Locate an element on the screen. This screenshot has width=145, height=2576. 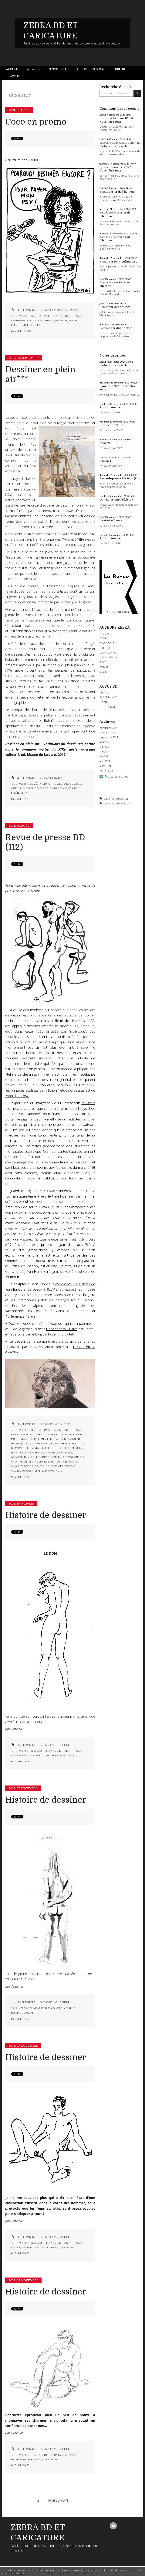
zébra is located at coordinates (37, 783).